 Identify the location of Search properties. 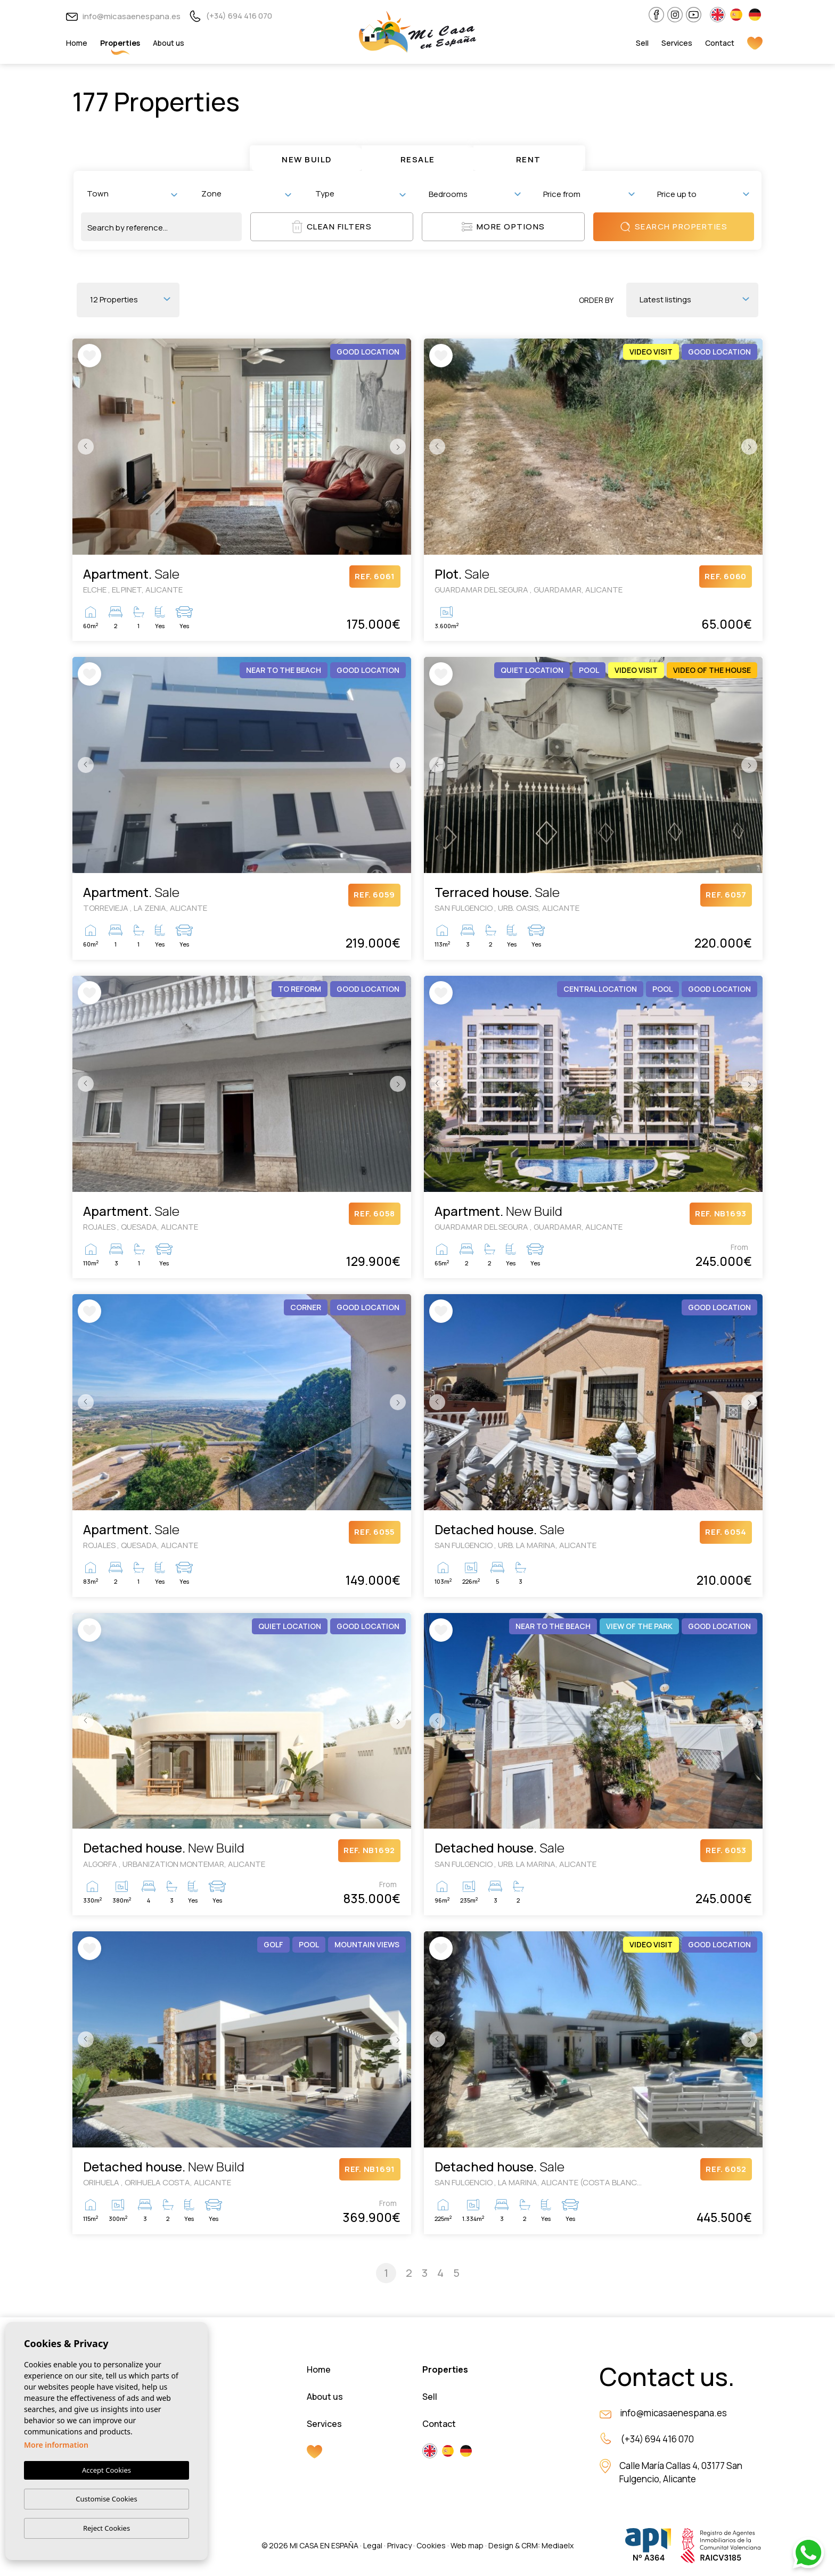
(674, 227).